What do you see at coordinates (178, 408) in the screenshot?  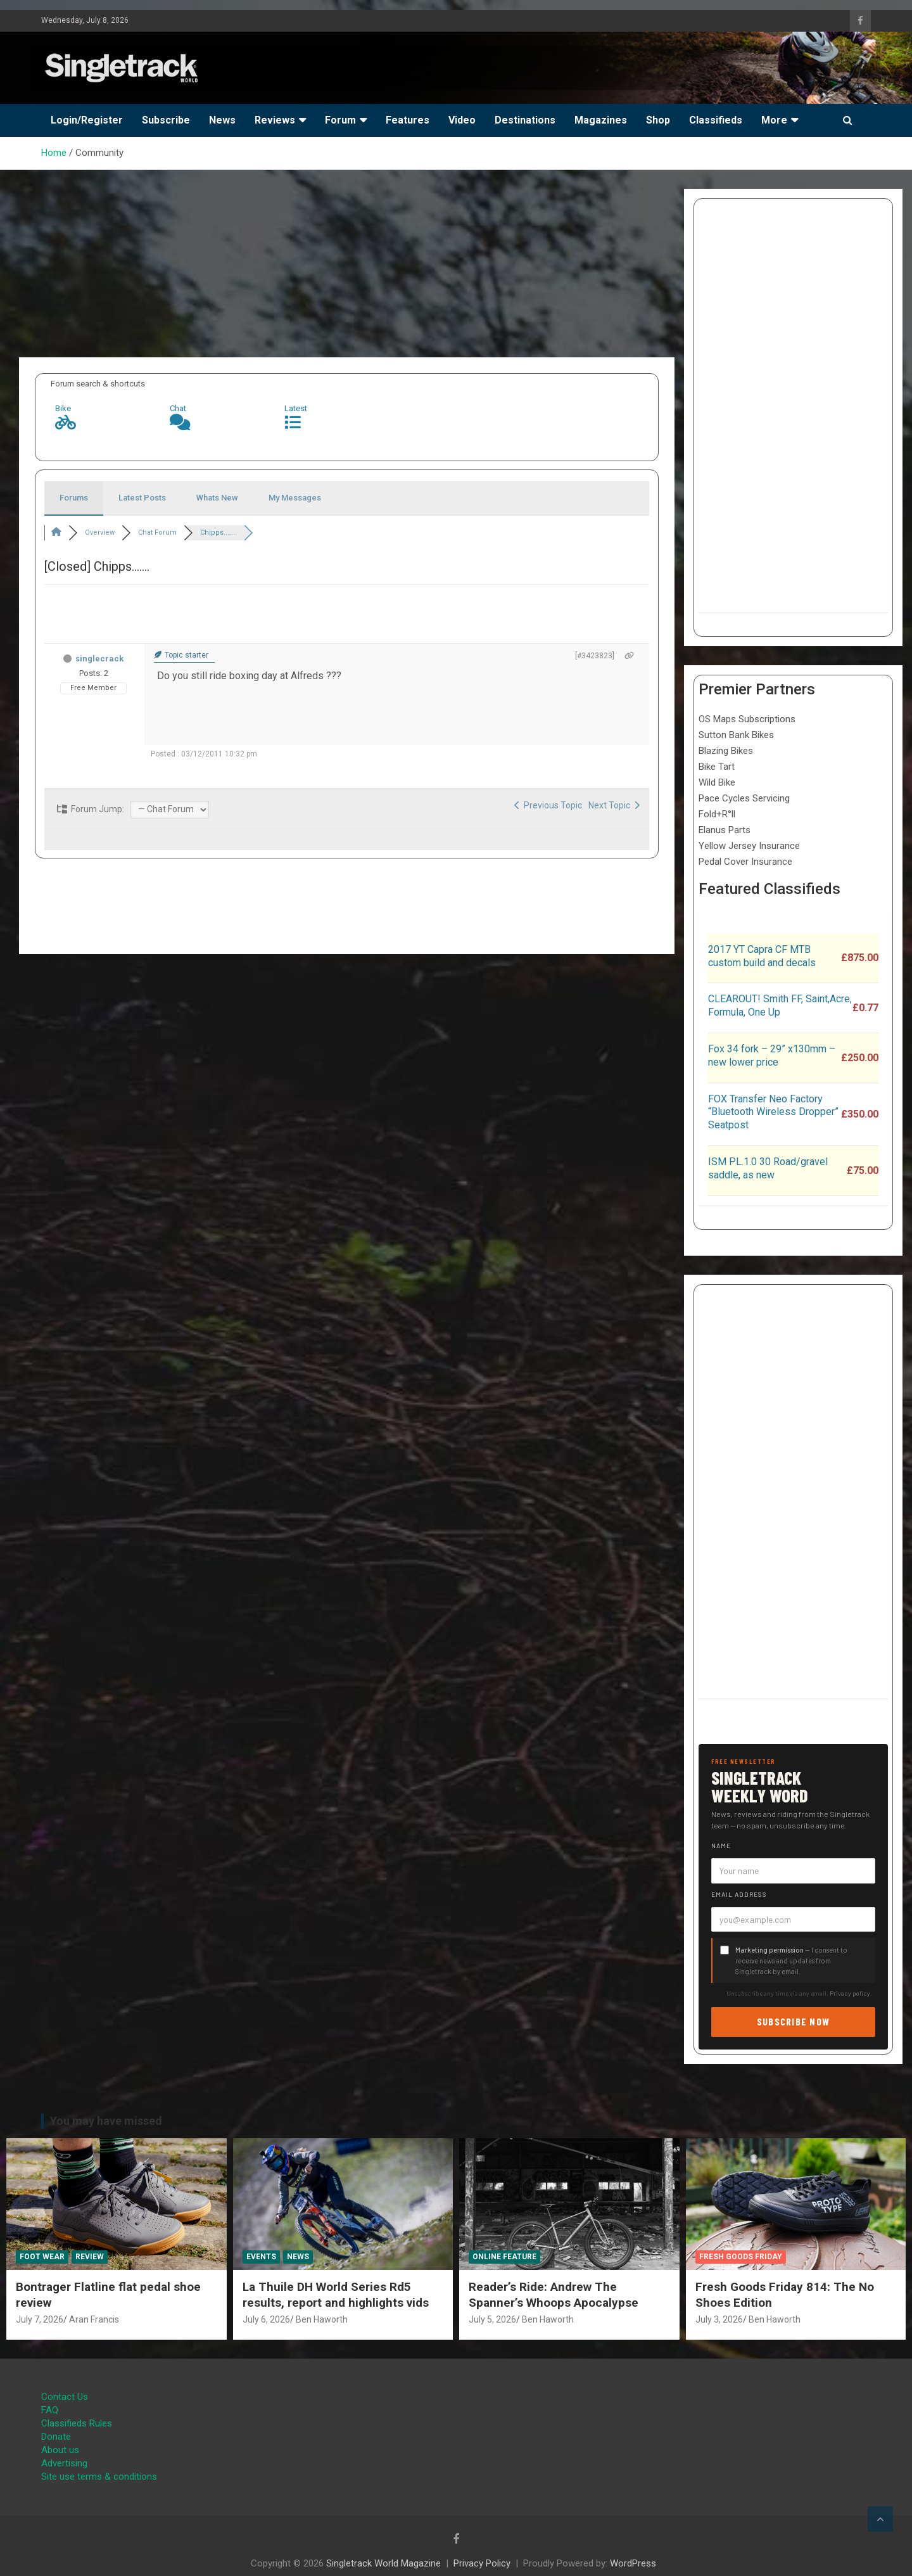 I see `Chat` at bounding box center [178, 408].